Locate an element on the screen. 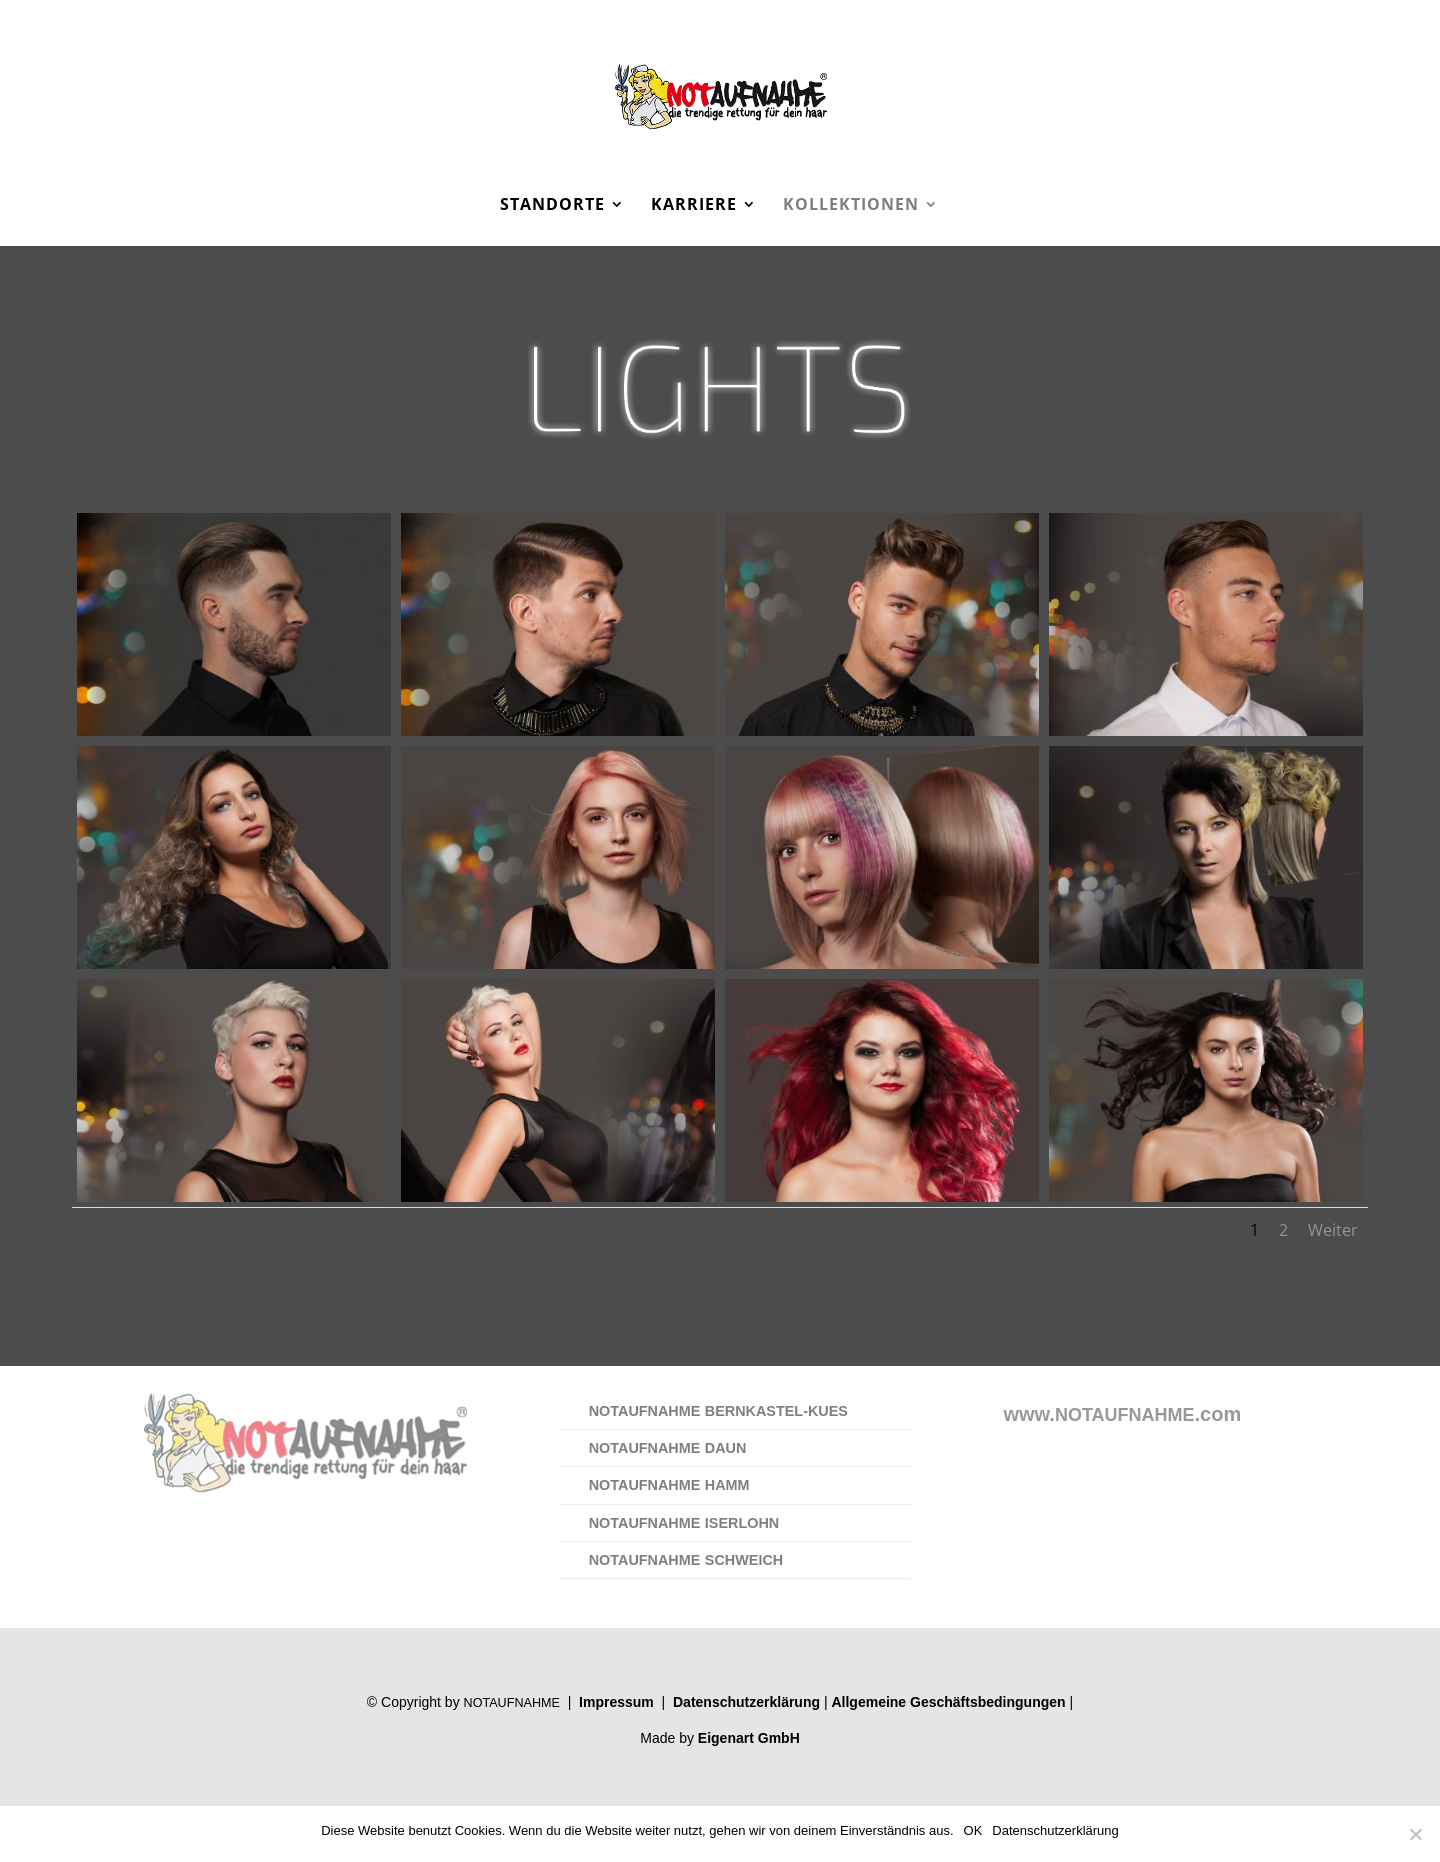 The height and width of the screenshot is (1862, 1440). OK is located at coordinates (973, 1830).